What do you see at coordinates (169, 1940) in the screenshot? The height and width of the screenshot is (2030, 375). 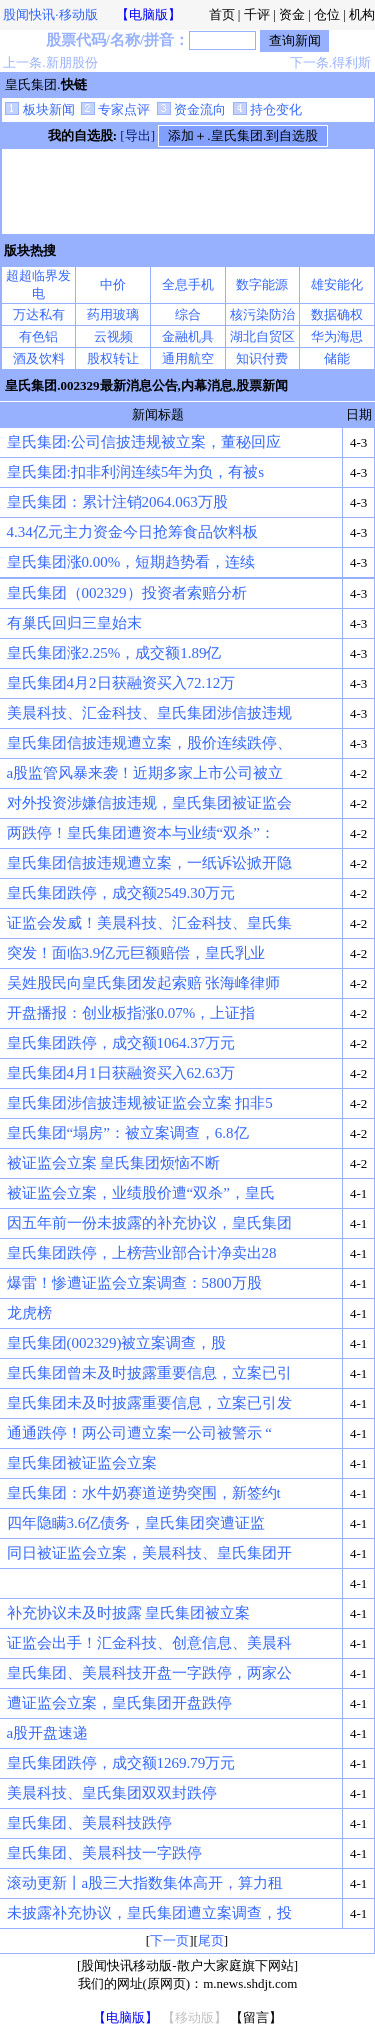 I see `下一页` at bounding box center [169, 1940].